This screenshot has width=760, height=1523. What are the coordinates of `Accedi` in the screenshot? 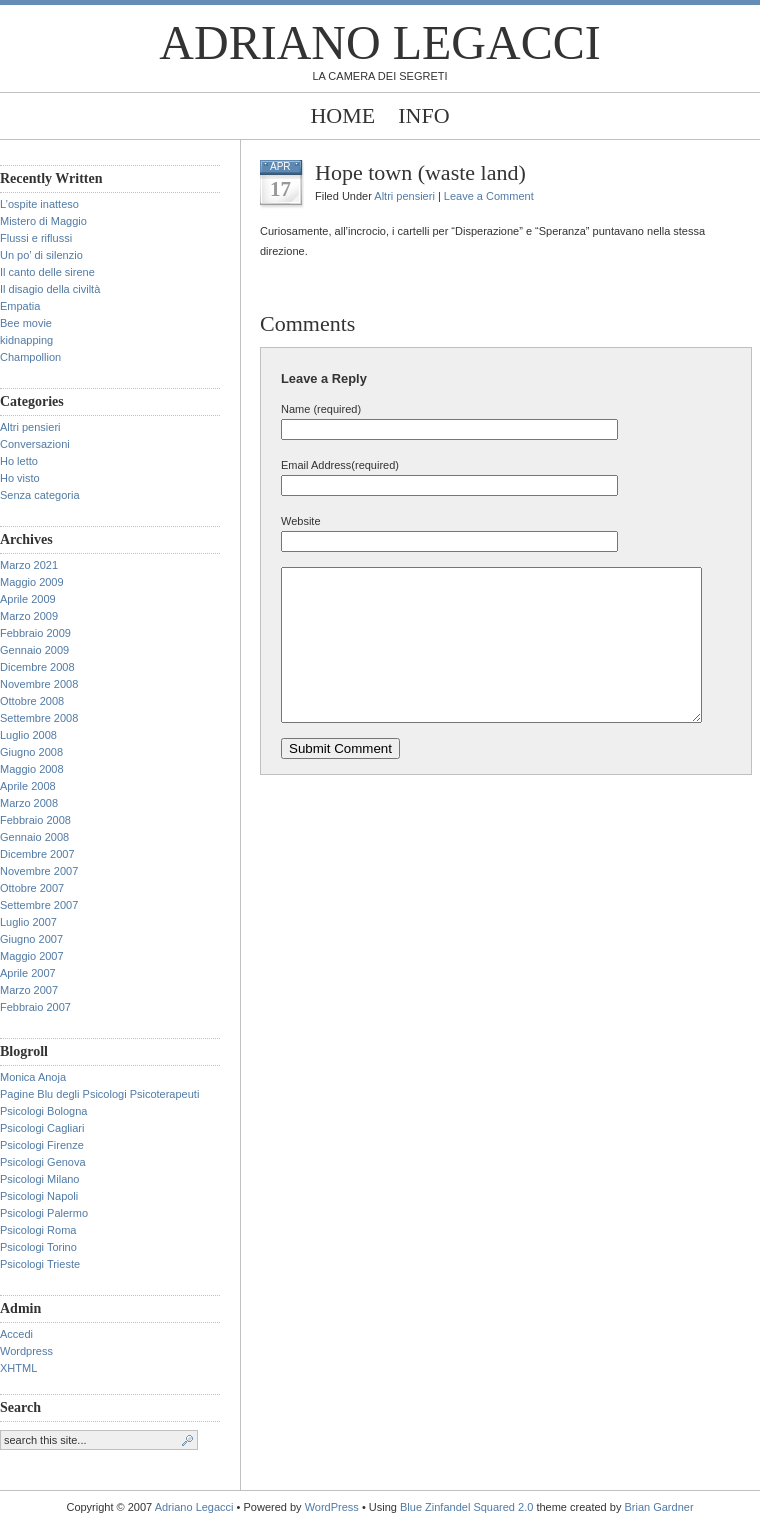 It's located at (16, 1334).